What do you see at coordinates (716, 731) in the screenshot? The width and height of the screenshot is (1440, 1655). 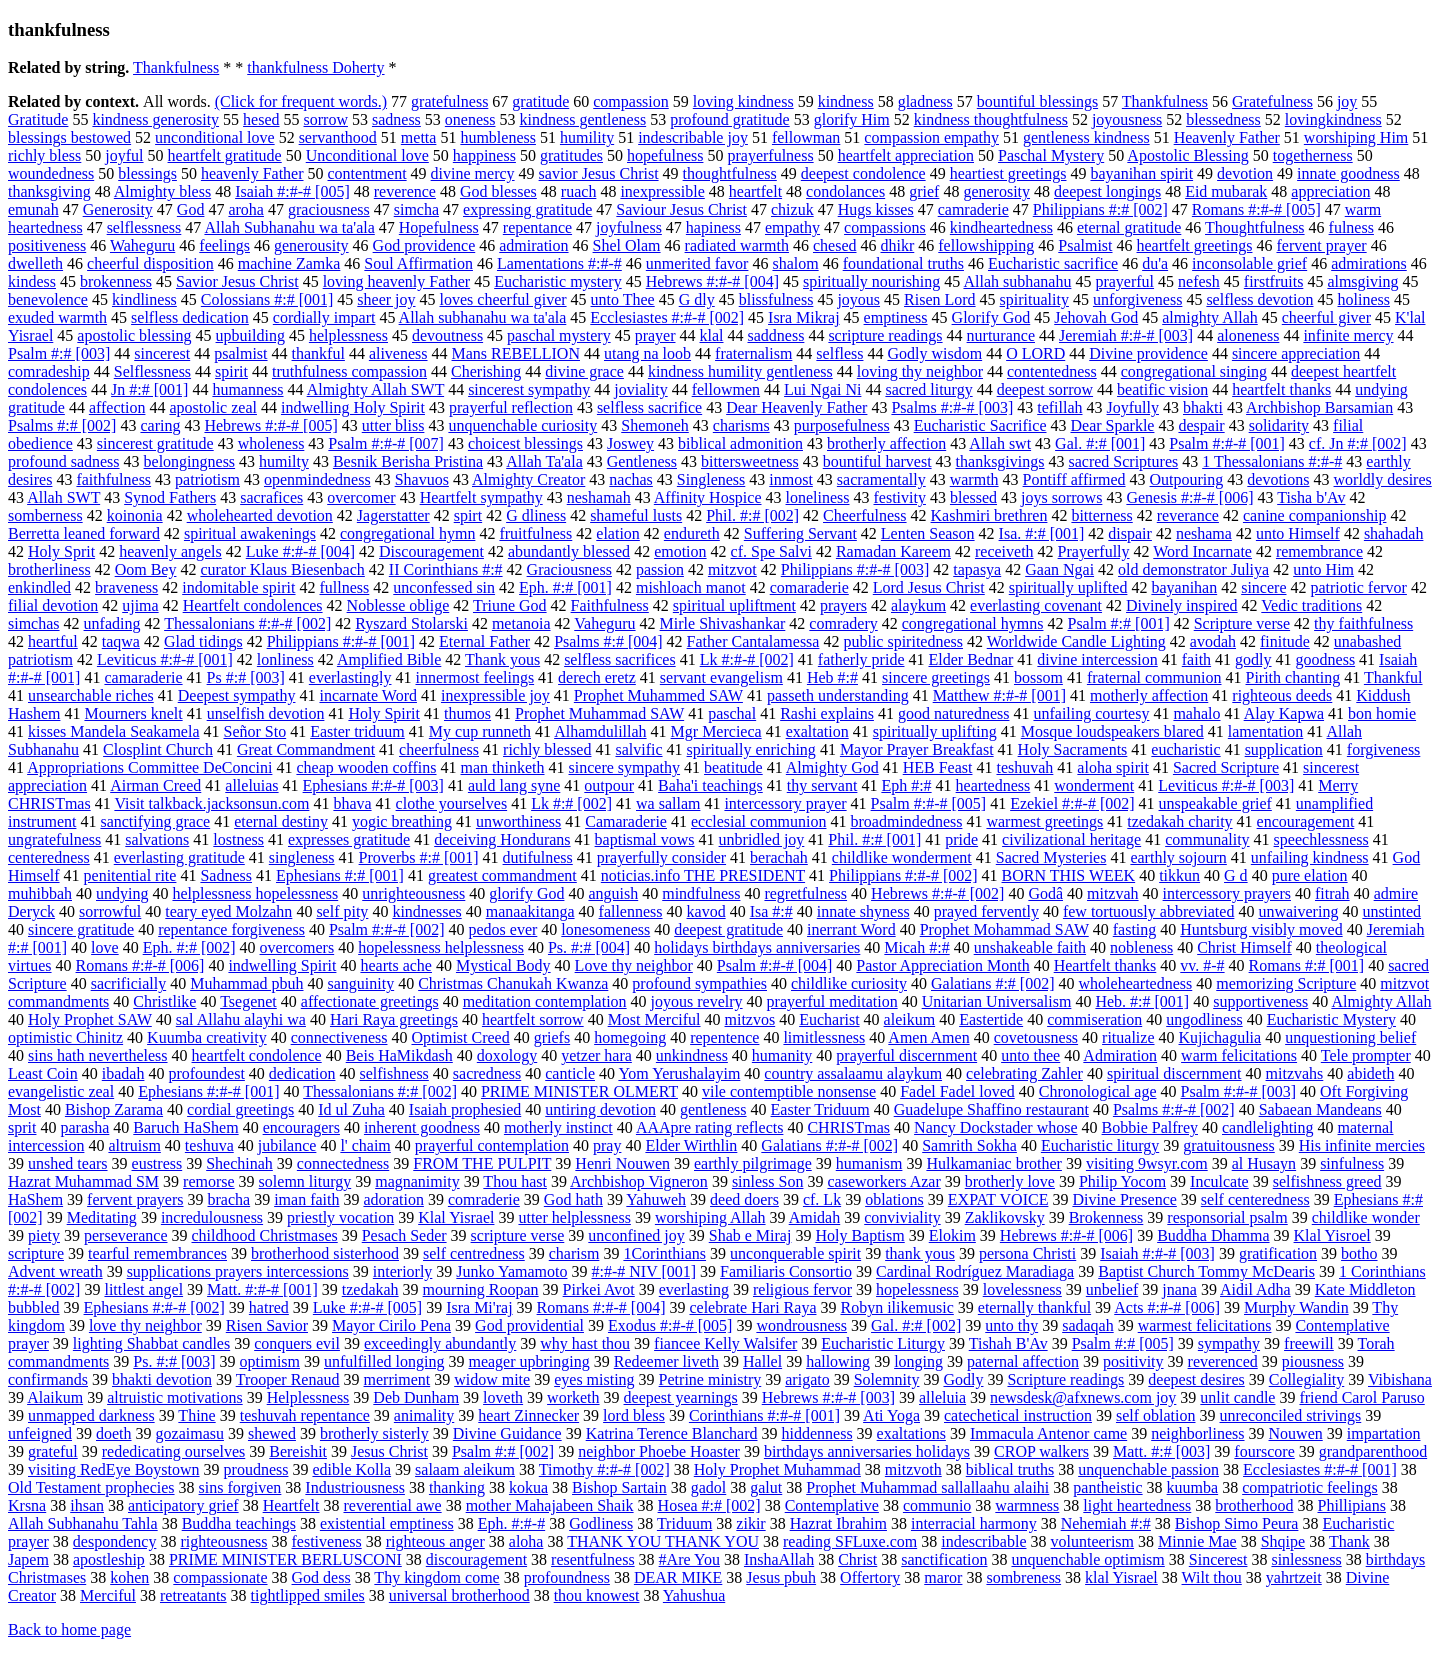 I see `Mgr Mercieca` at bounding box center [716, 731].